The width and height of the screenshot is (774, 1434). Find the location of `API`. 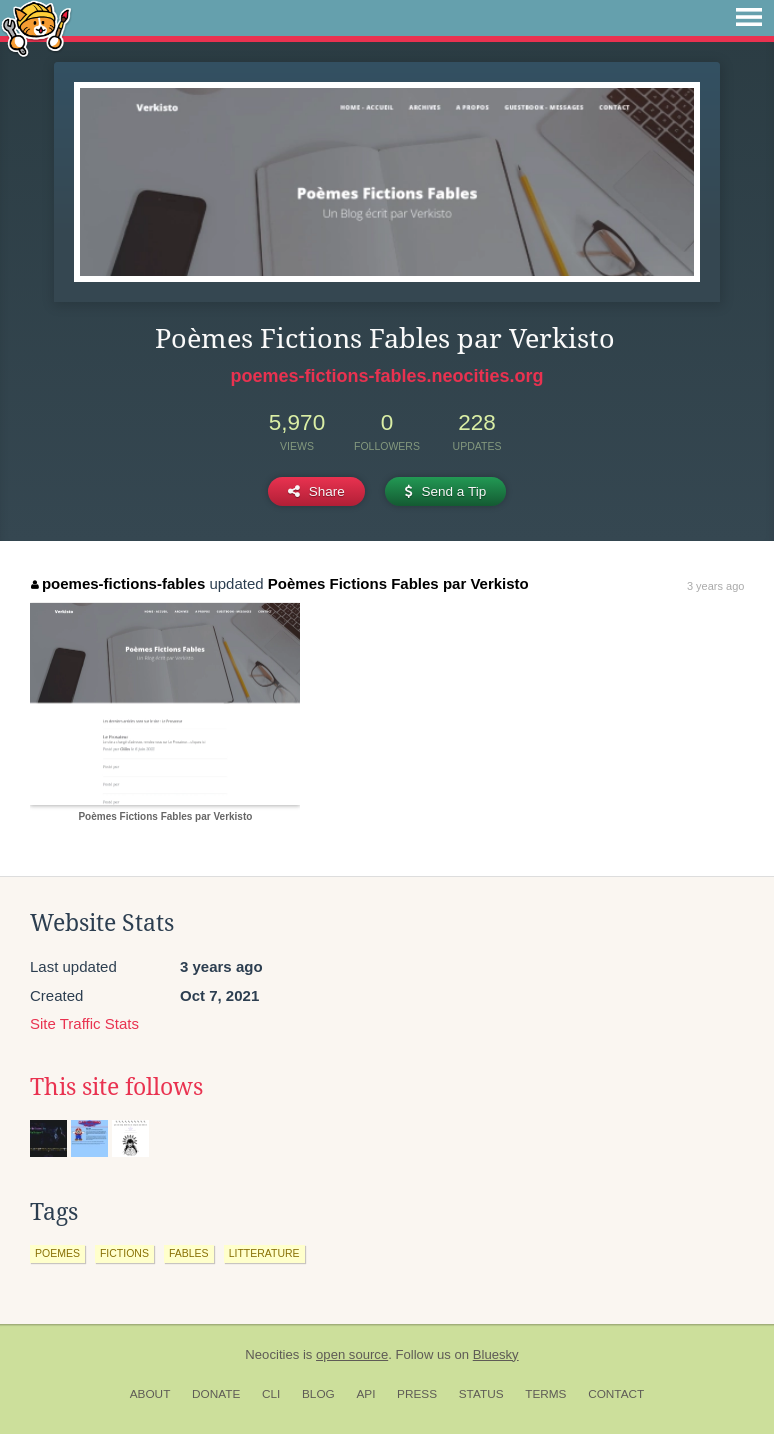

API is located at coordinates (365, 1394).